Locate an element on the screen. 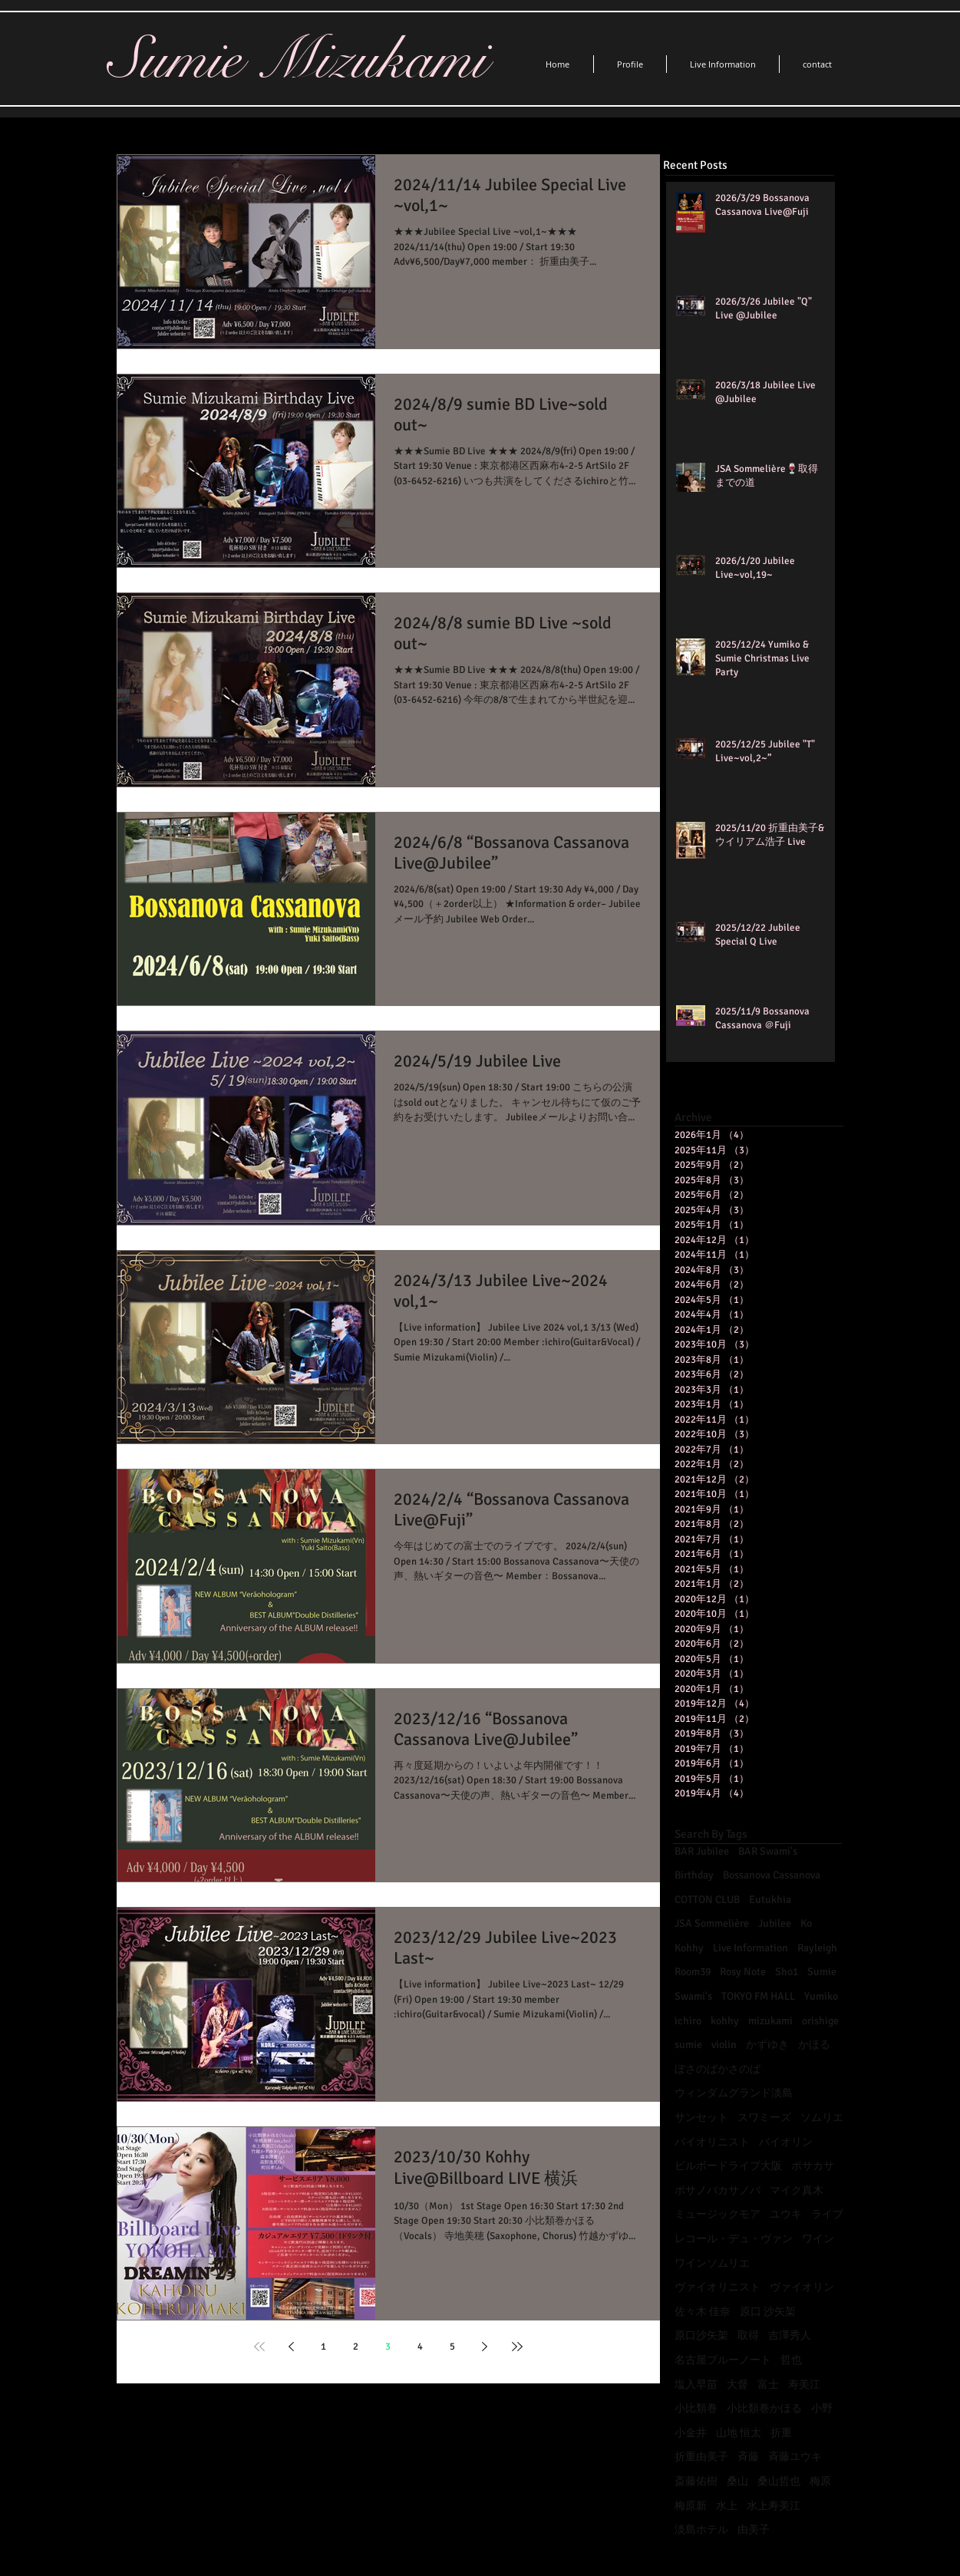  哲也 is located at coordinates (791, 2360).